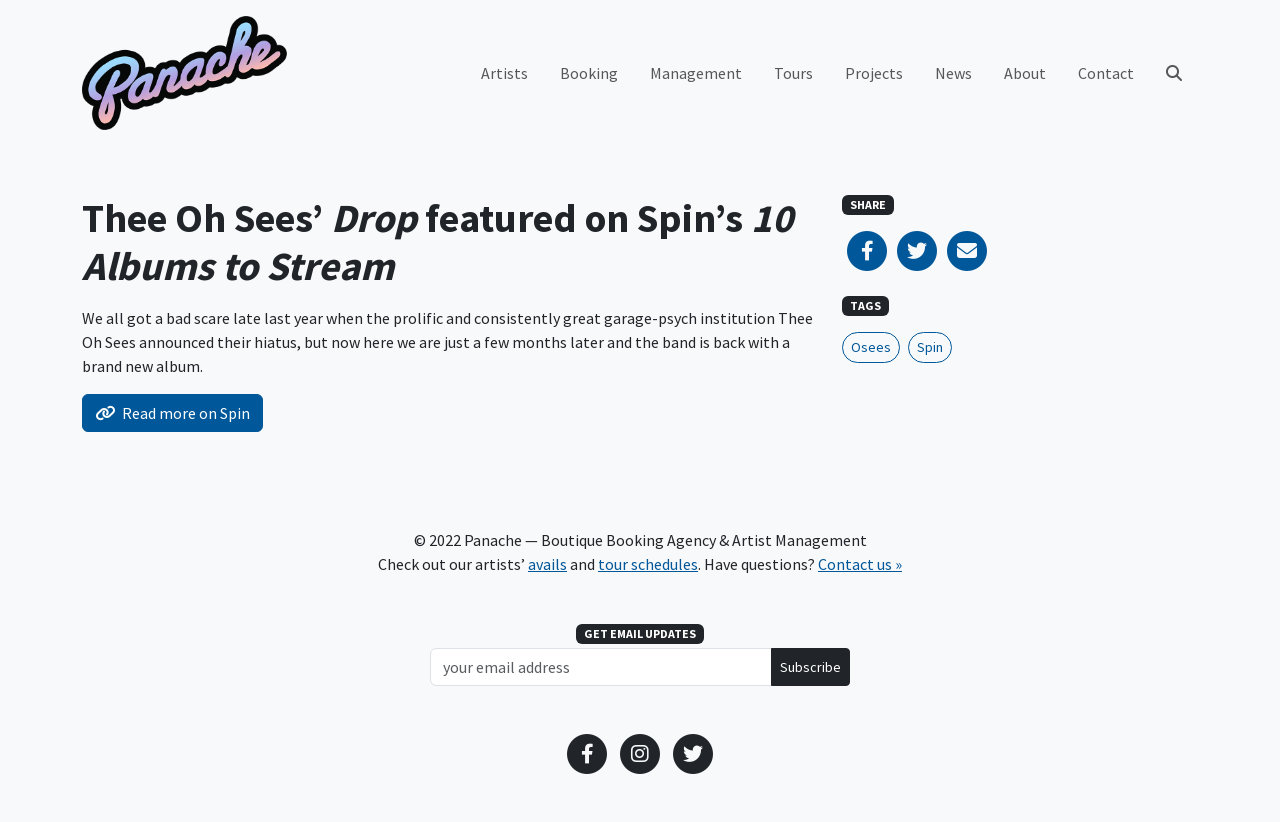 The height and width of the screenshot is (822, 1280). What do you see at coordinates (930, 347) in the screenshot?
I see `Spin` at bounding box center [930, 347].